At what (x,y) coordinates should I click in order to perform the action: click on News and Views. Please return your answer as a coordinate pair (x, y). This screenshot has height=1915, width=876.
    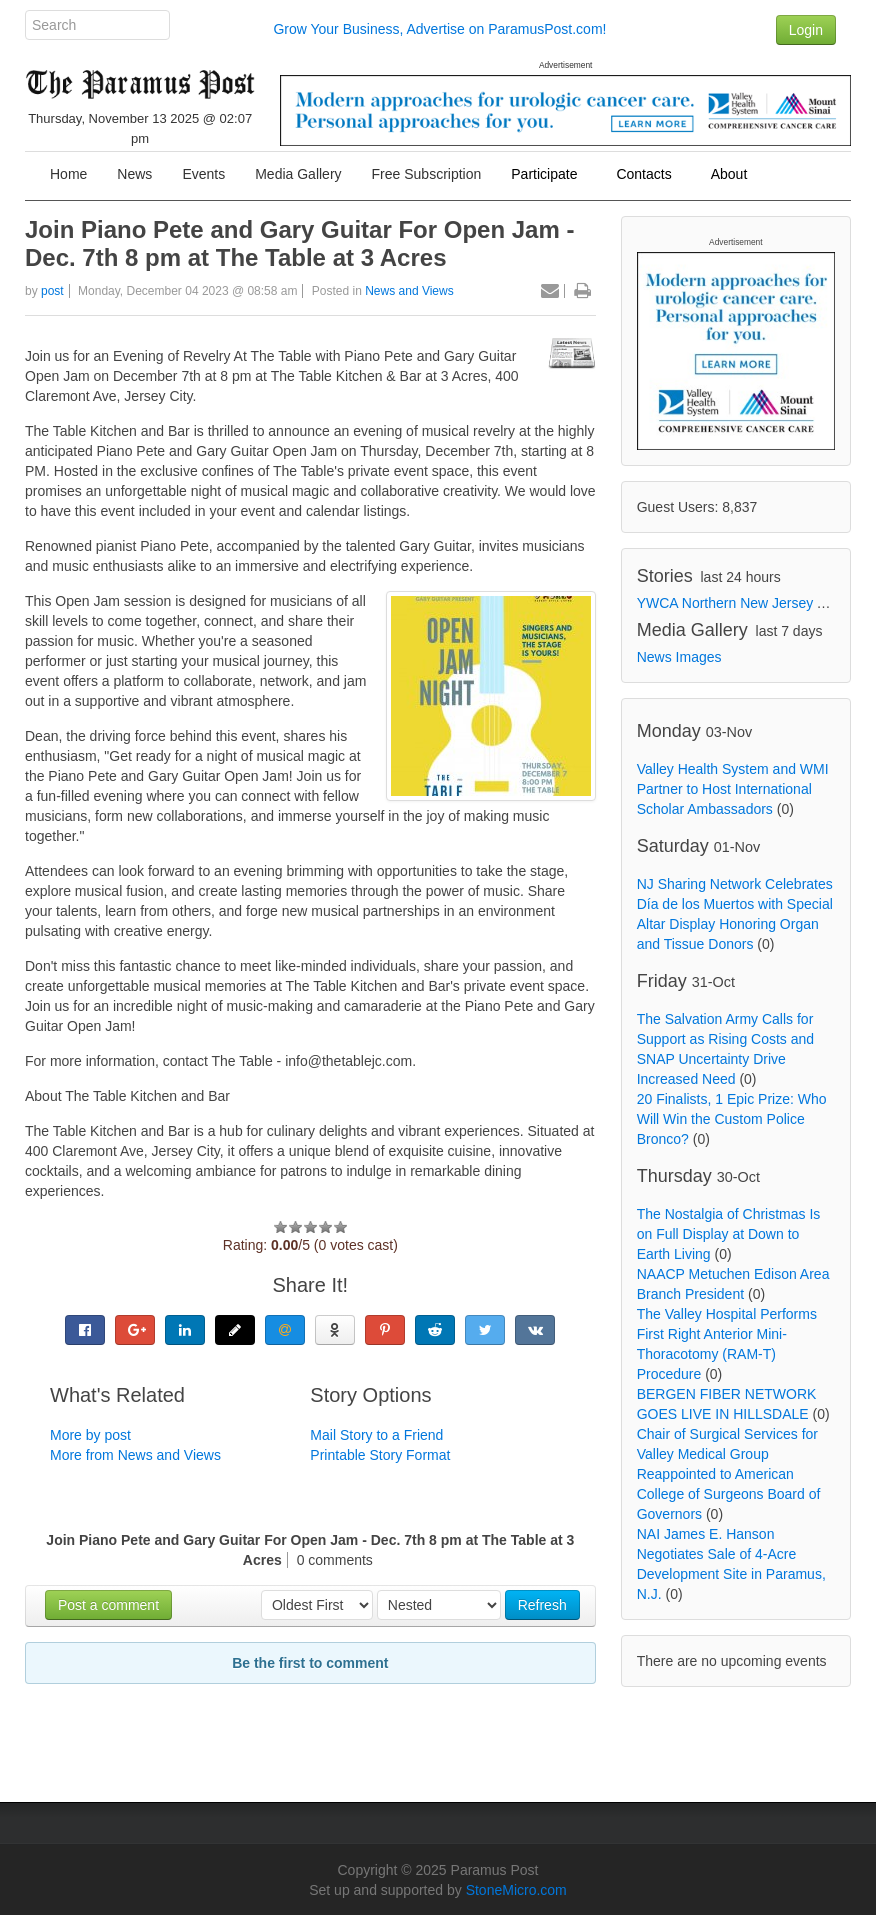
    Looking at the image, I should click on (409, 291).